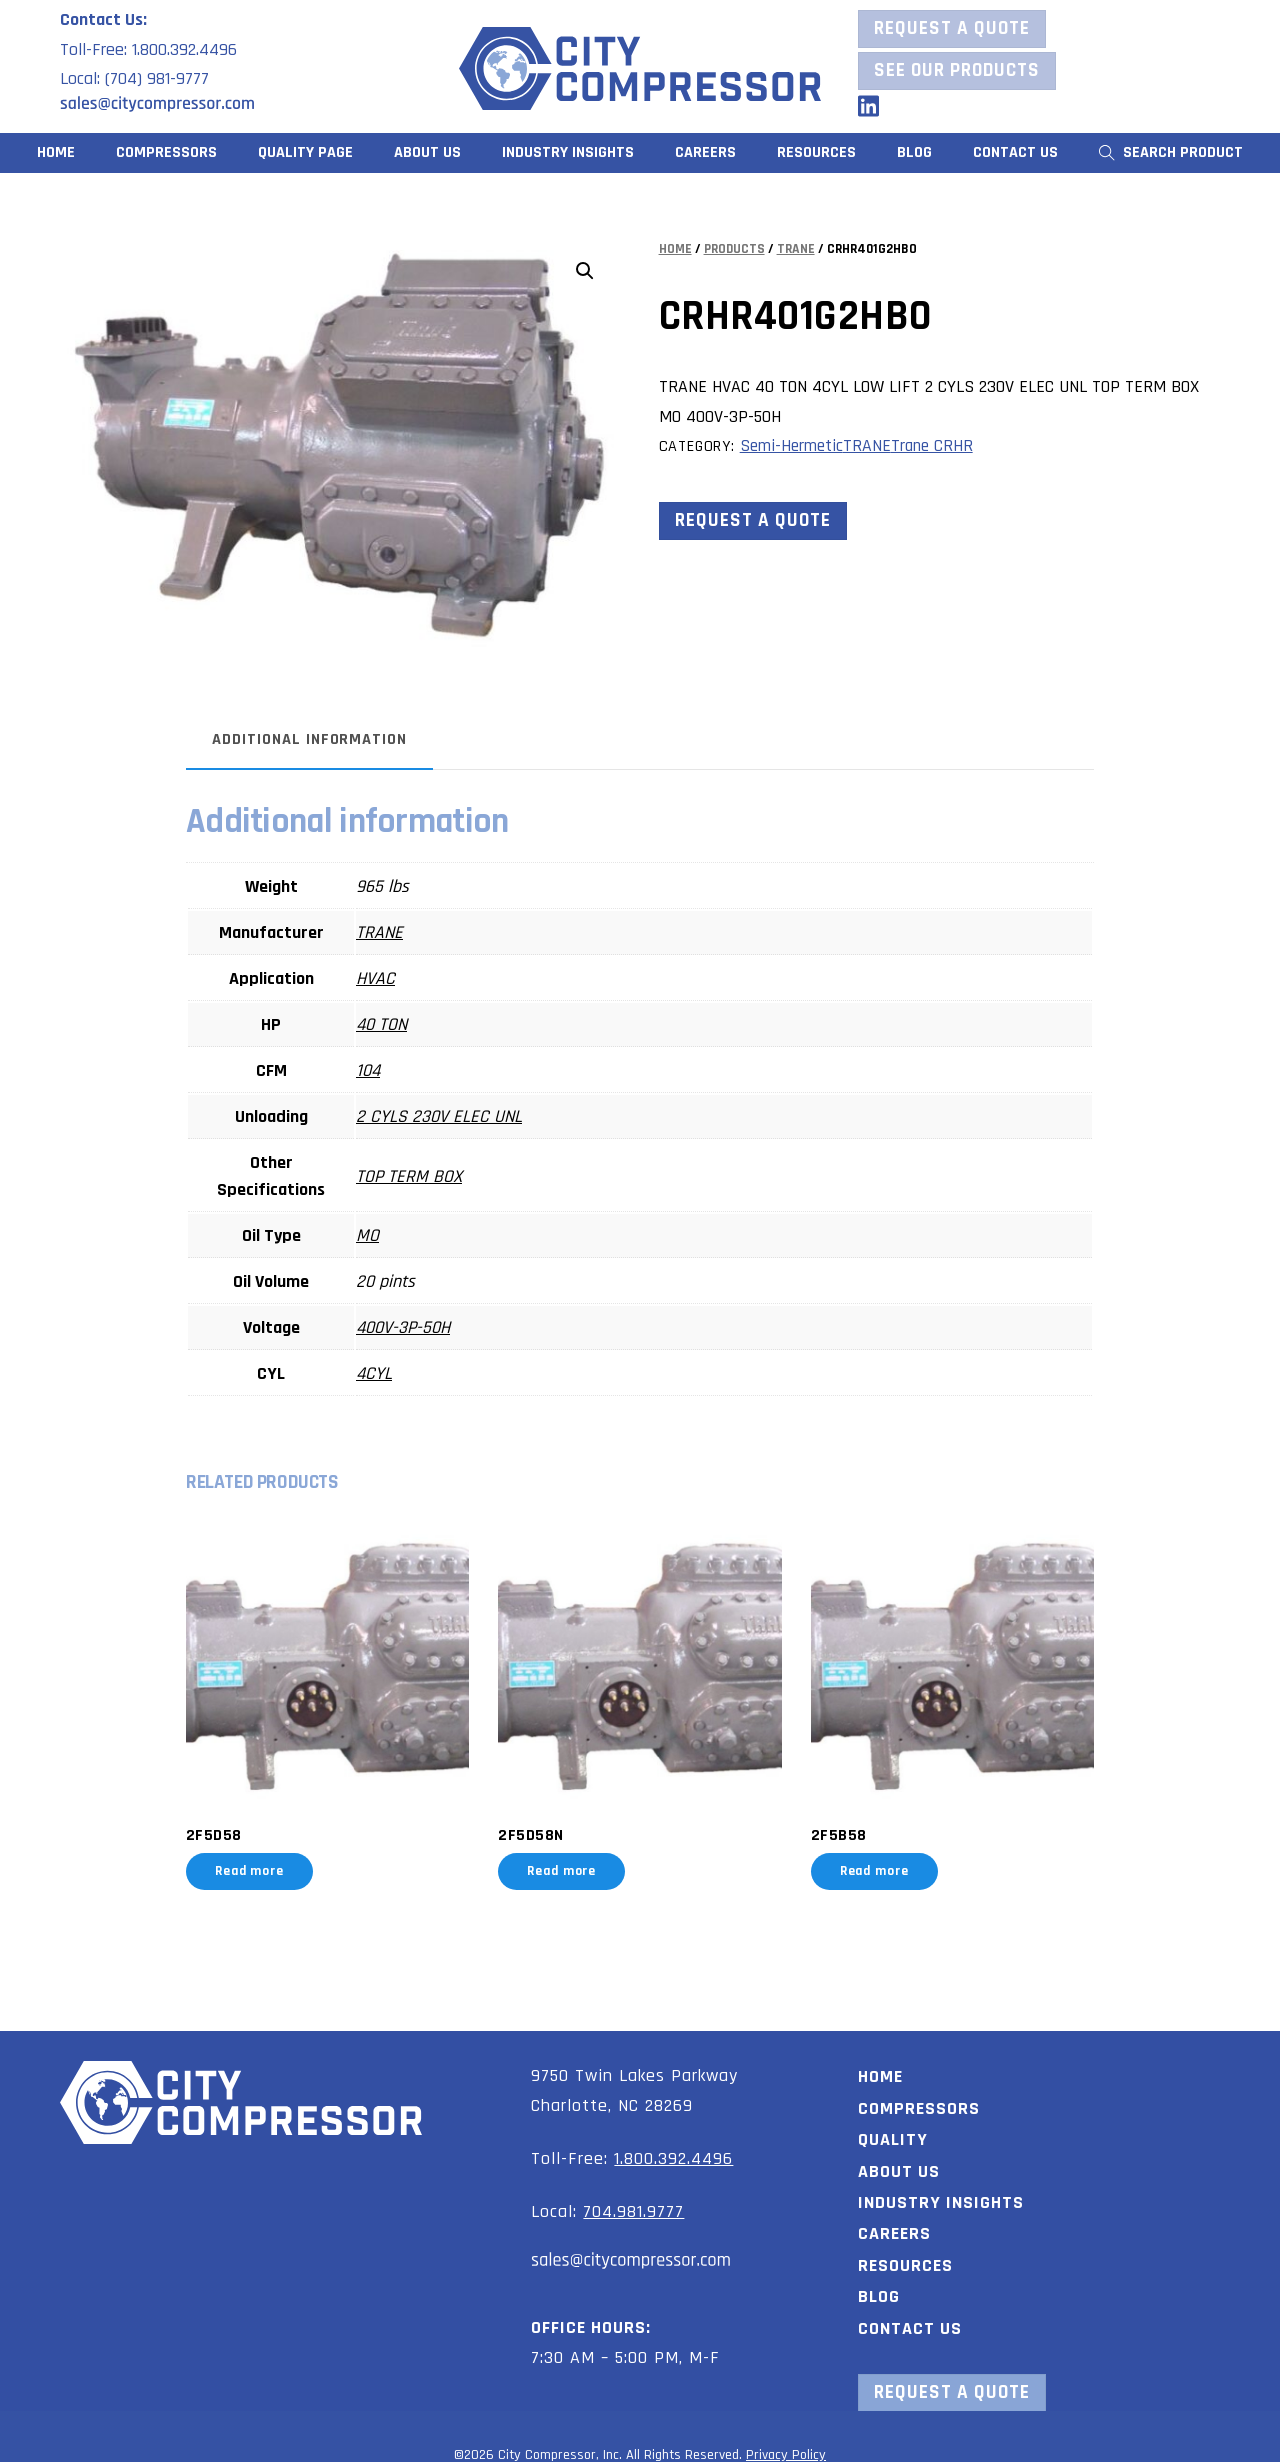  Describe the element at coordinates (633, 2202) in the screenshot. I see `704.981.9777` at that location.